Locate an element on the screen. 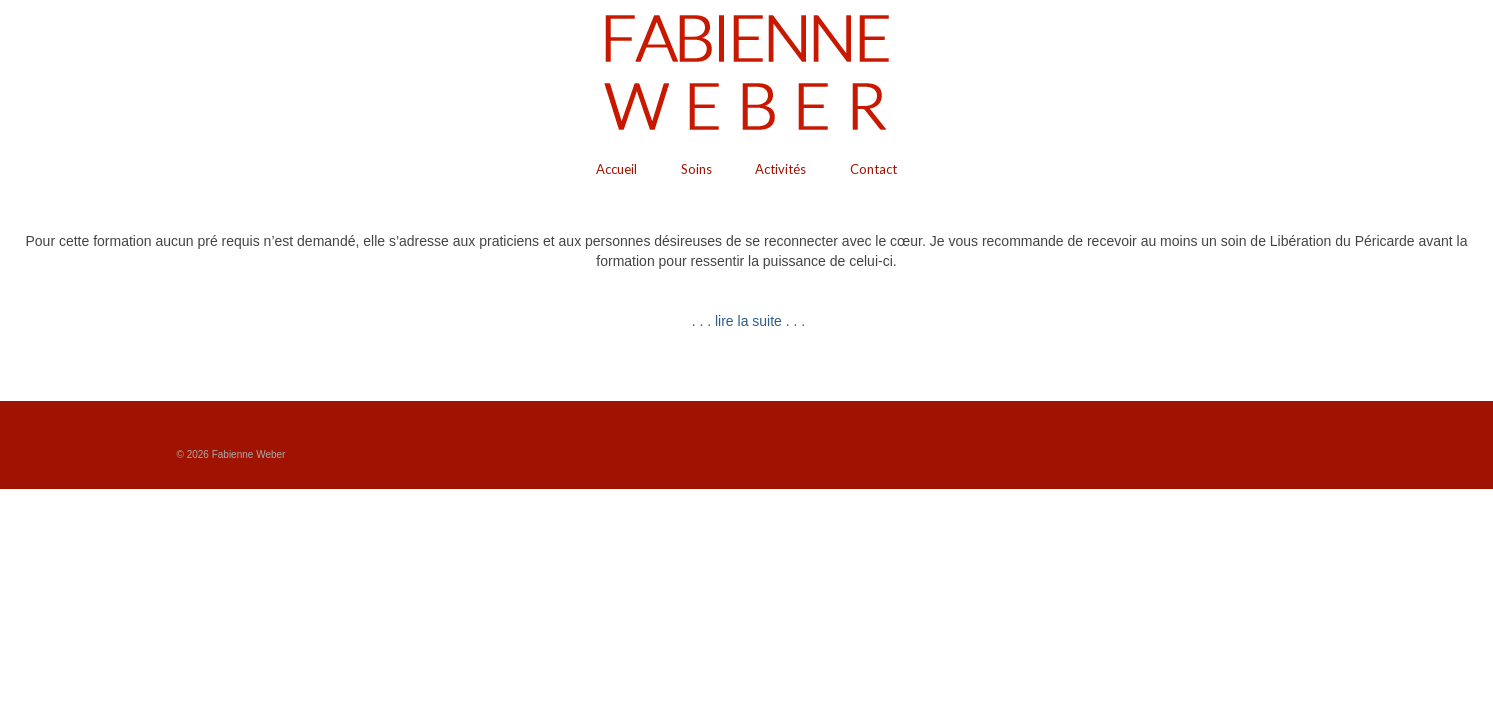 This screenshot has width=1493, height=720. . . . lire la suite . . . is located at coordinates (746, 321).